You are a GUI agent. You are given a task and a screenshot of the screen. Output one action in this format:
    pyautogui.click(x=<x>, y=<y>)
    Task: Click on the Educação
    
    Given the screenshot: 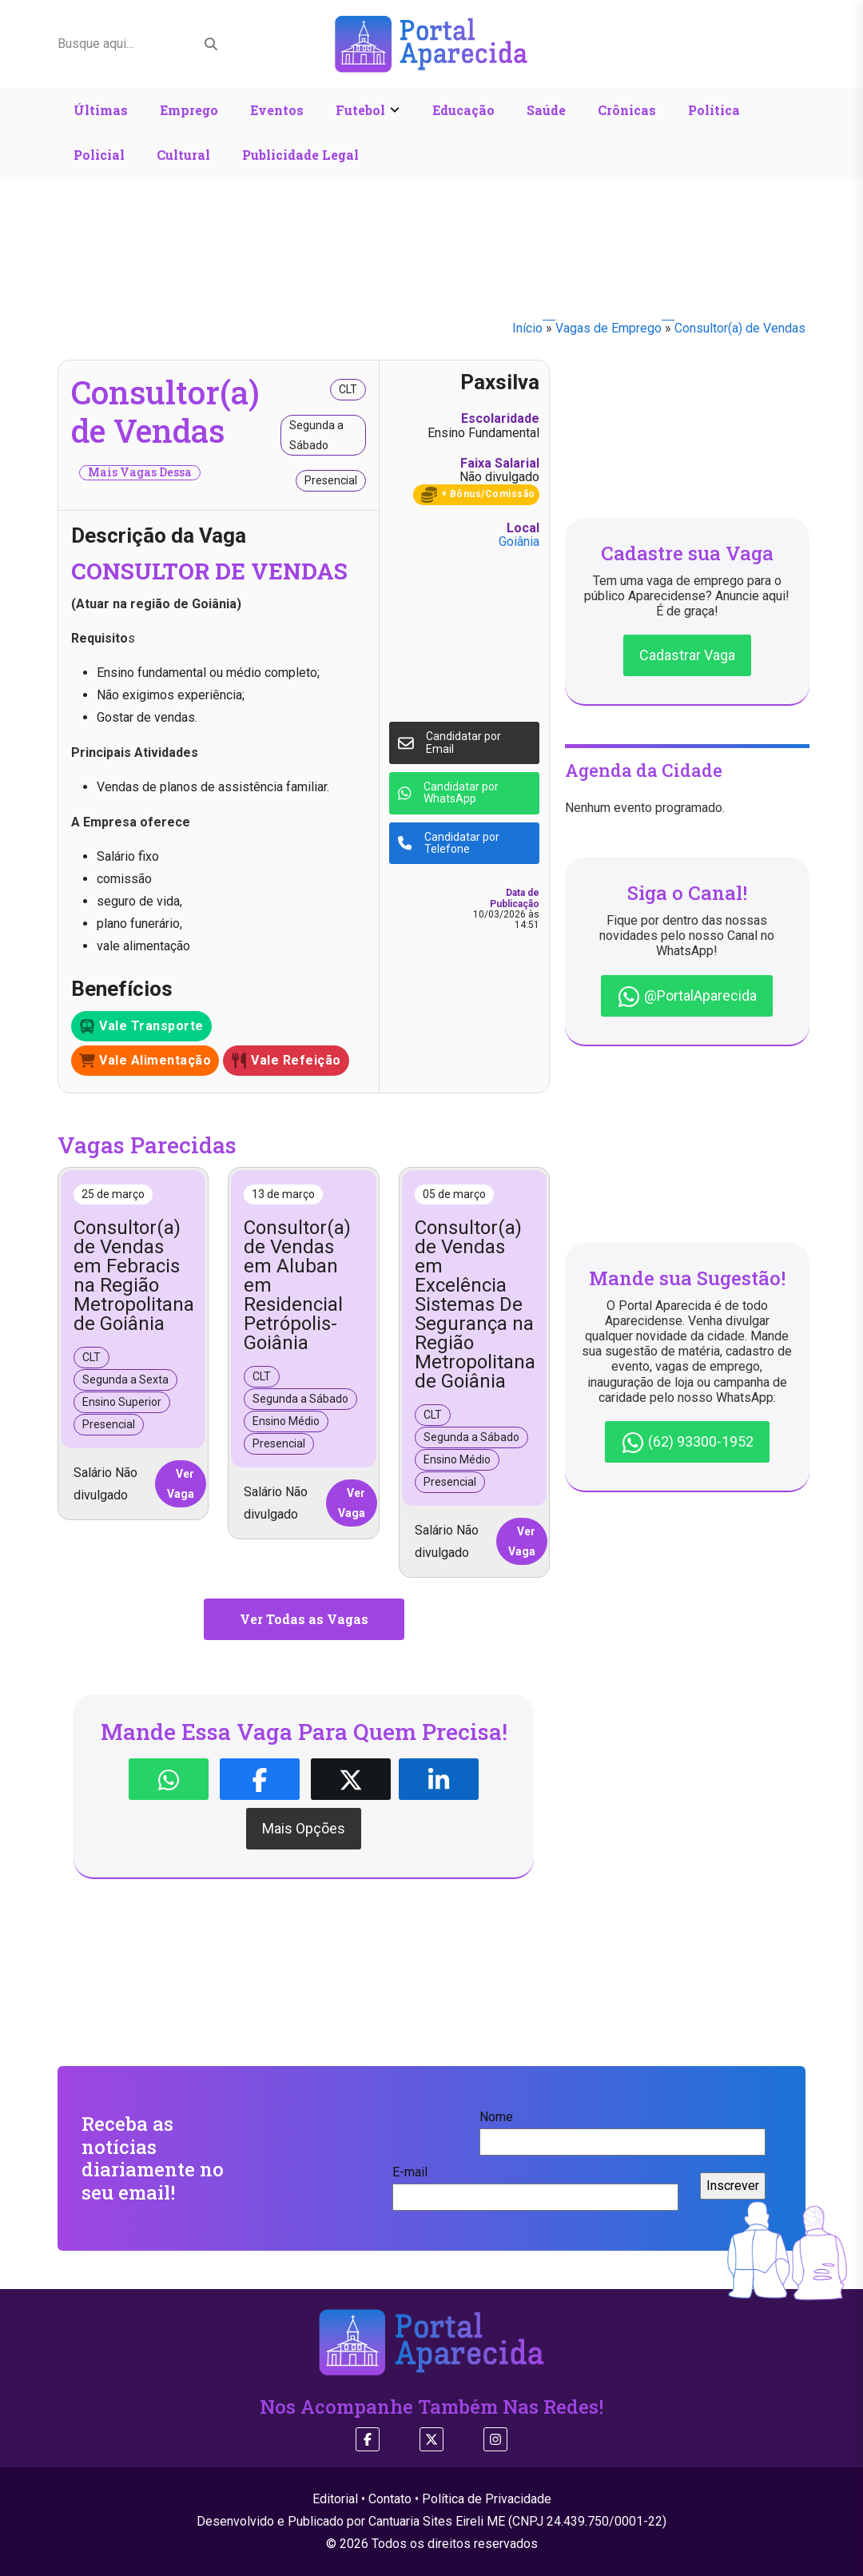 What is the action you would take?
    pyautogui.click(x=463, y=110)
    